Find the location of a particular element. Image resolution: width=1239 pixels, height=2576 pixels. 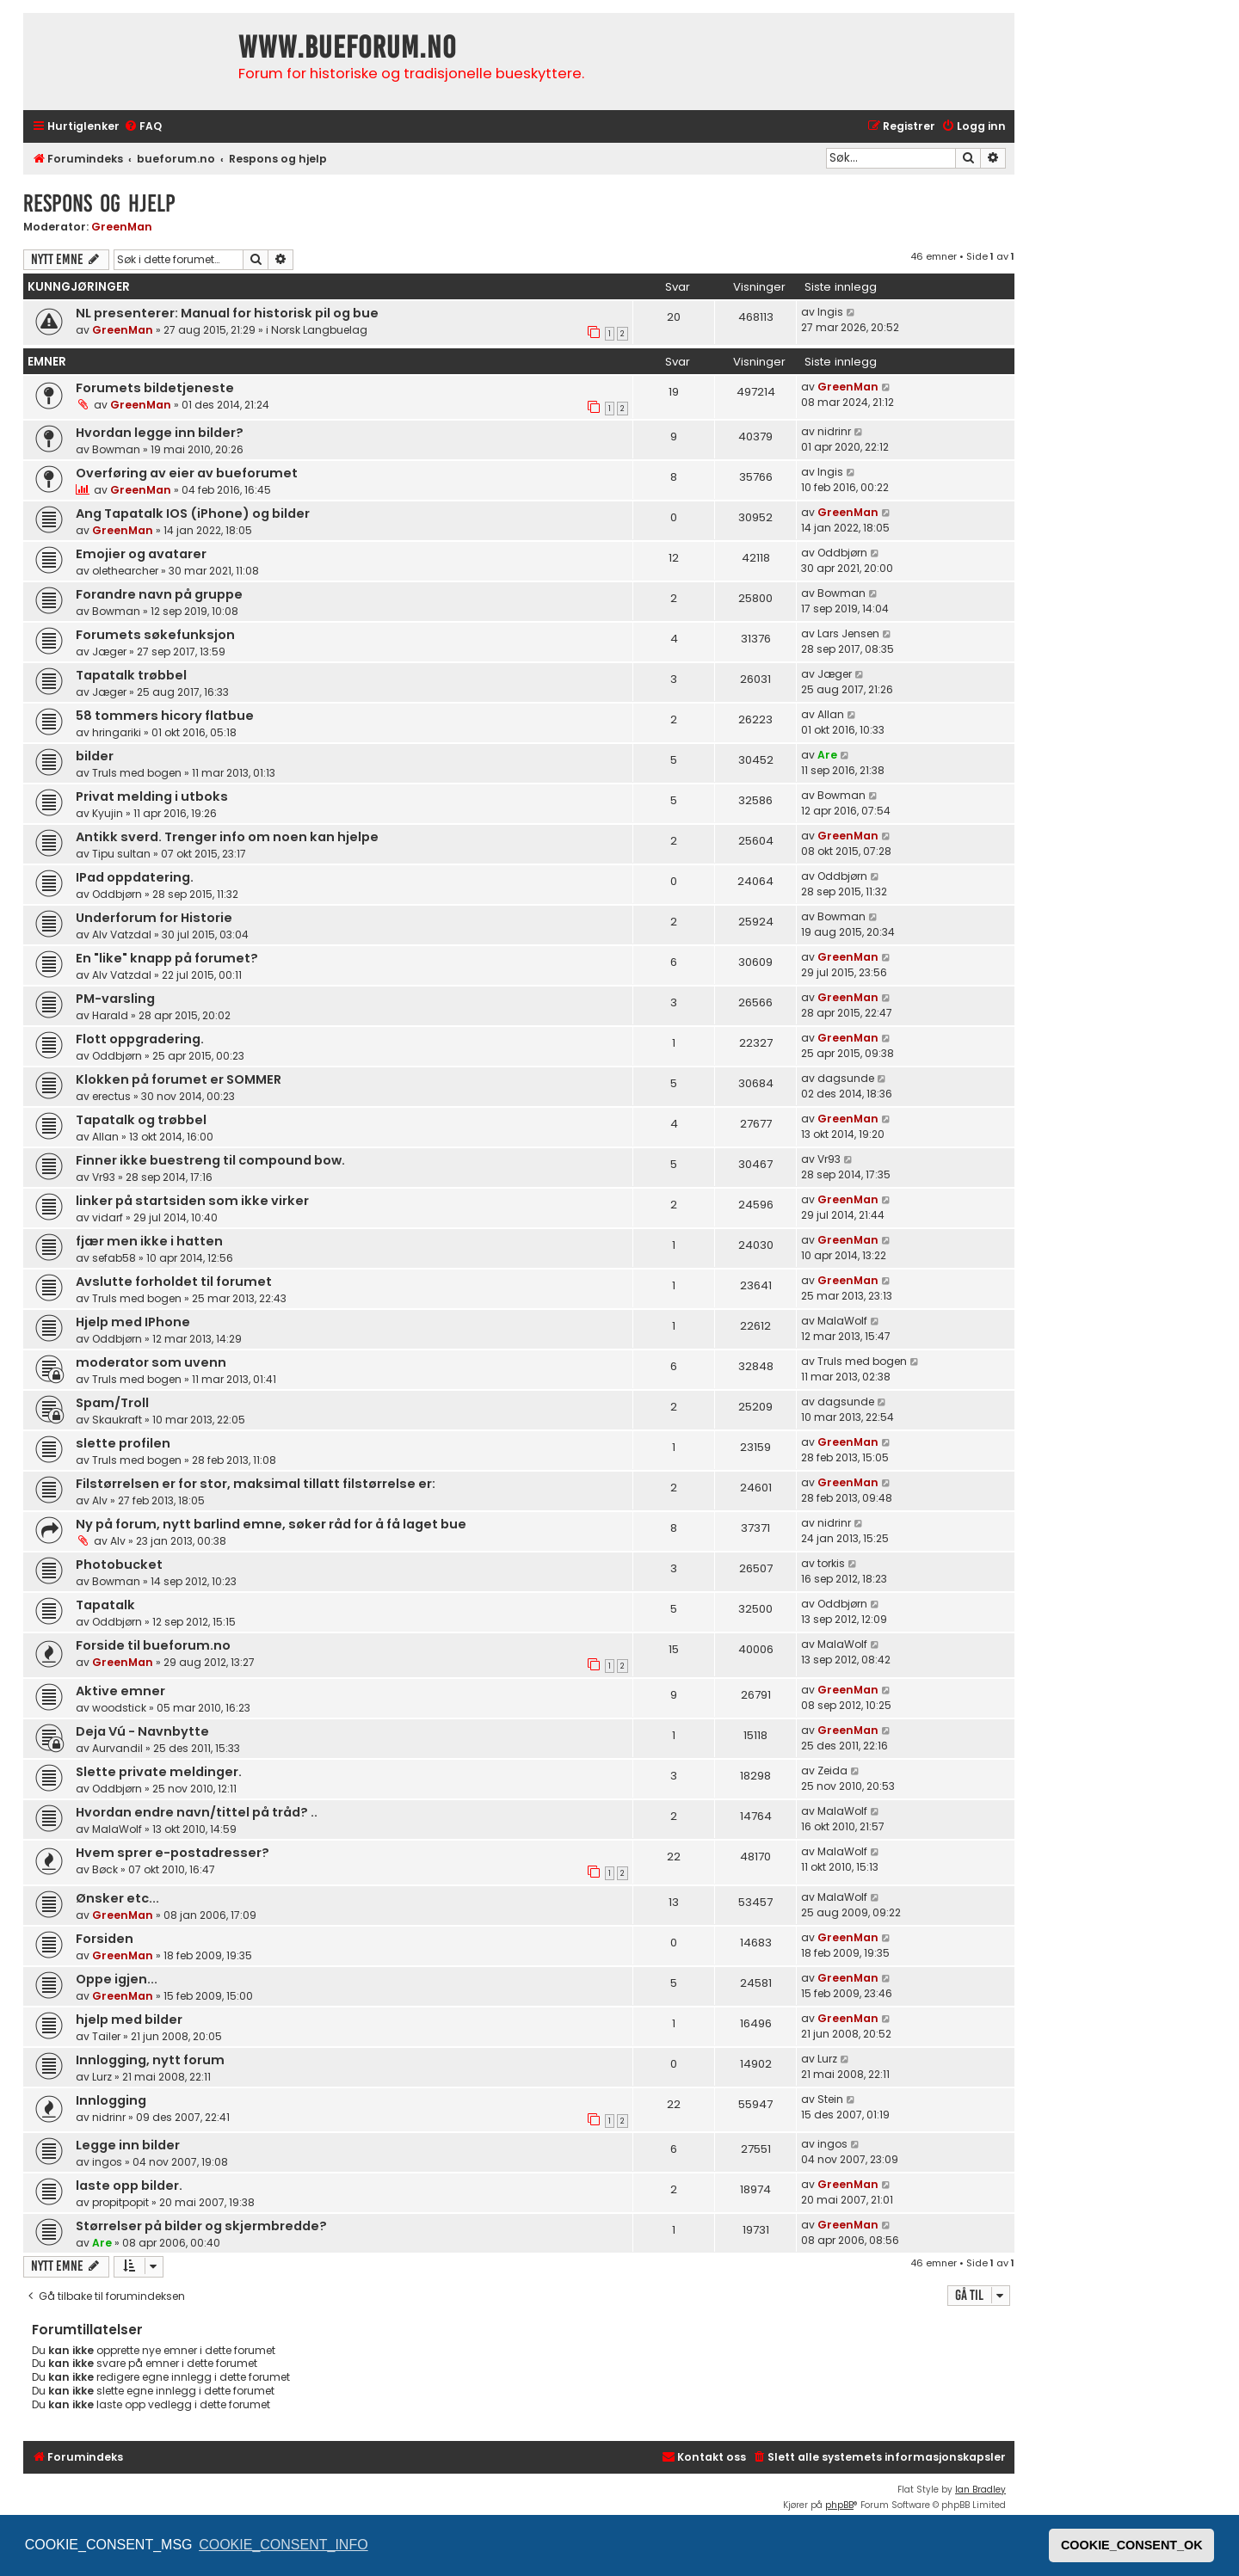

COOKIE_CONSENT_OK [button] is located at coordinates (1132, 2545).